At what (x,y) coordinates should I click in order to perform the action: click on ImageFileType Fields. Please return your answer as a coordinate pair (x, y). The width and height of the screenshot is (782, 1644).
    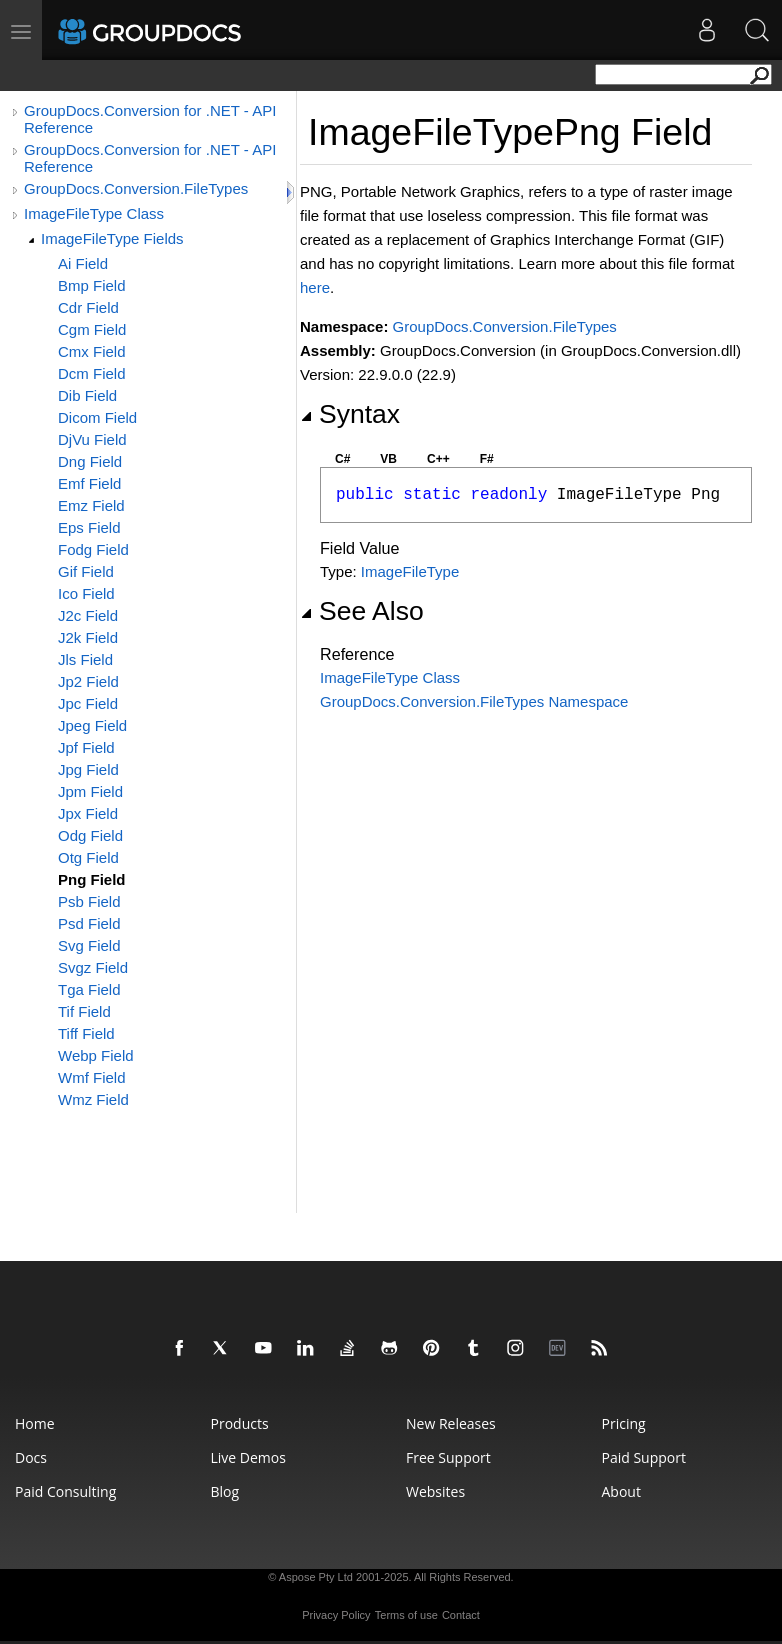
    Looking at the image, I should click on (112, 238).